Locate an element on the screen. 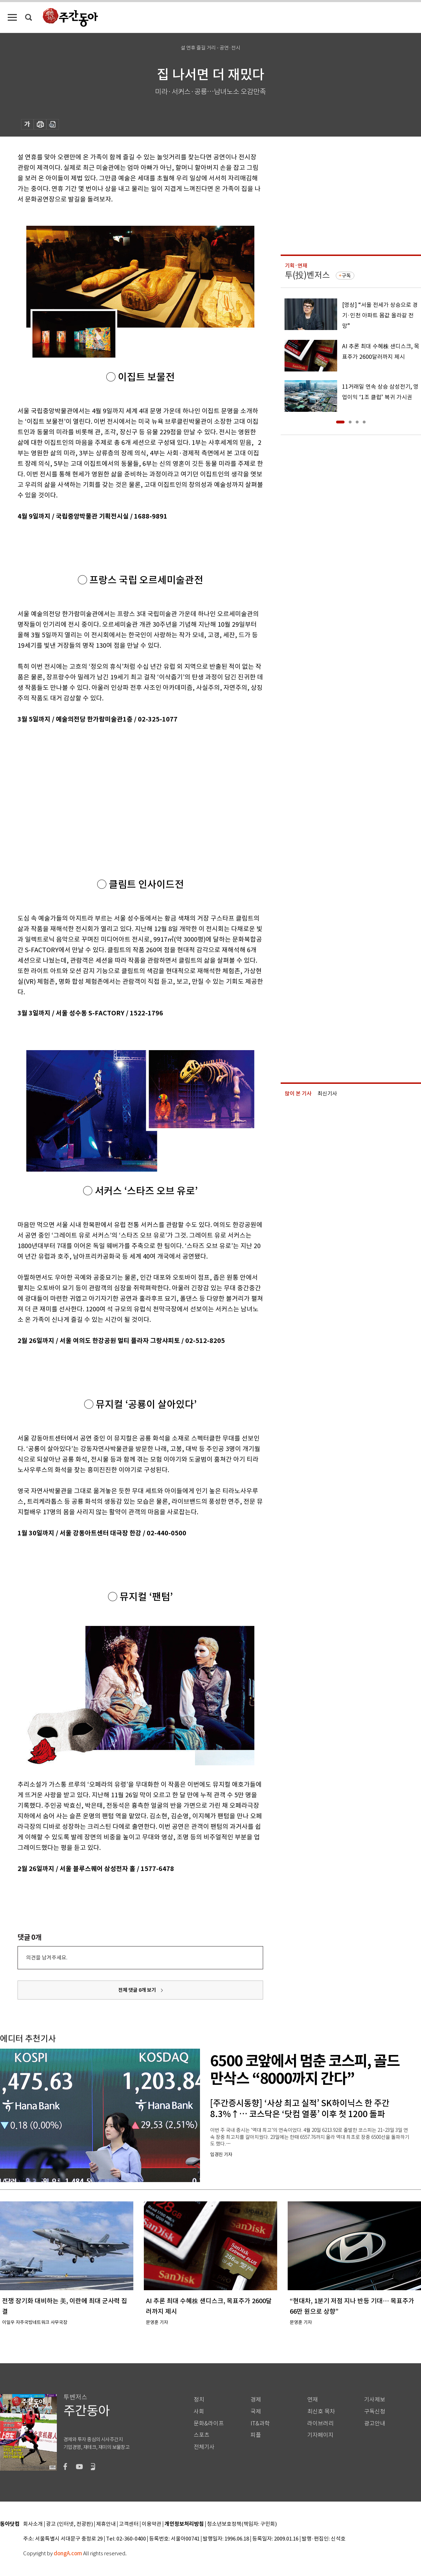 The image size is (421, 2576). 구독 is located at coordinates (346, 275).